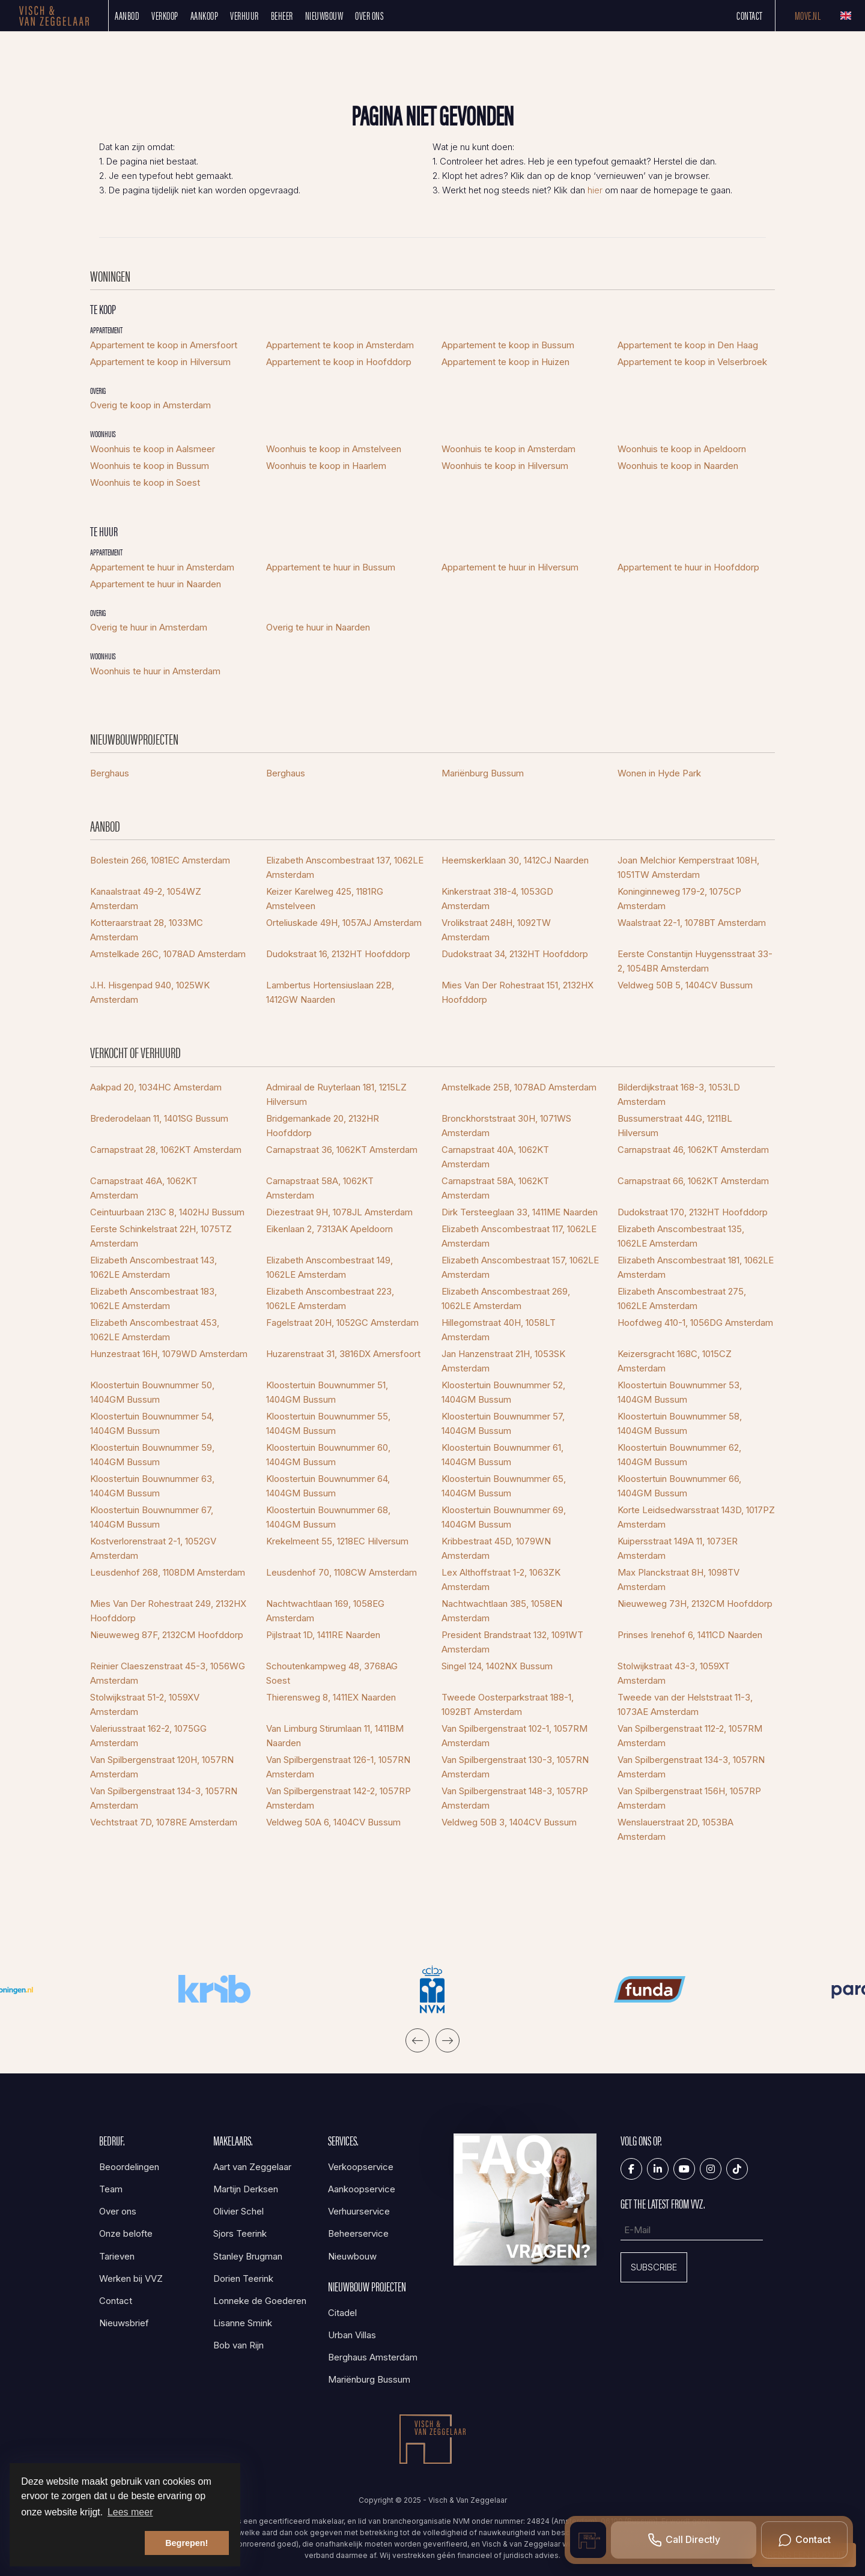 This screenshot has width=865, height=2576. Describe the element at coordinates (504, 1517) in the screenshot. I see `Kloostertuin Bouwnummer 69, 1404GM Bussum` at that location.